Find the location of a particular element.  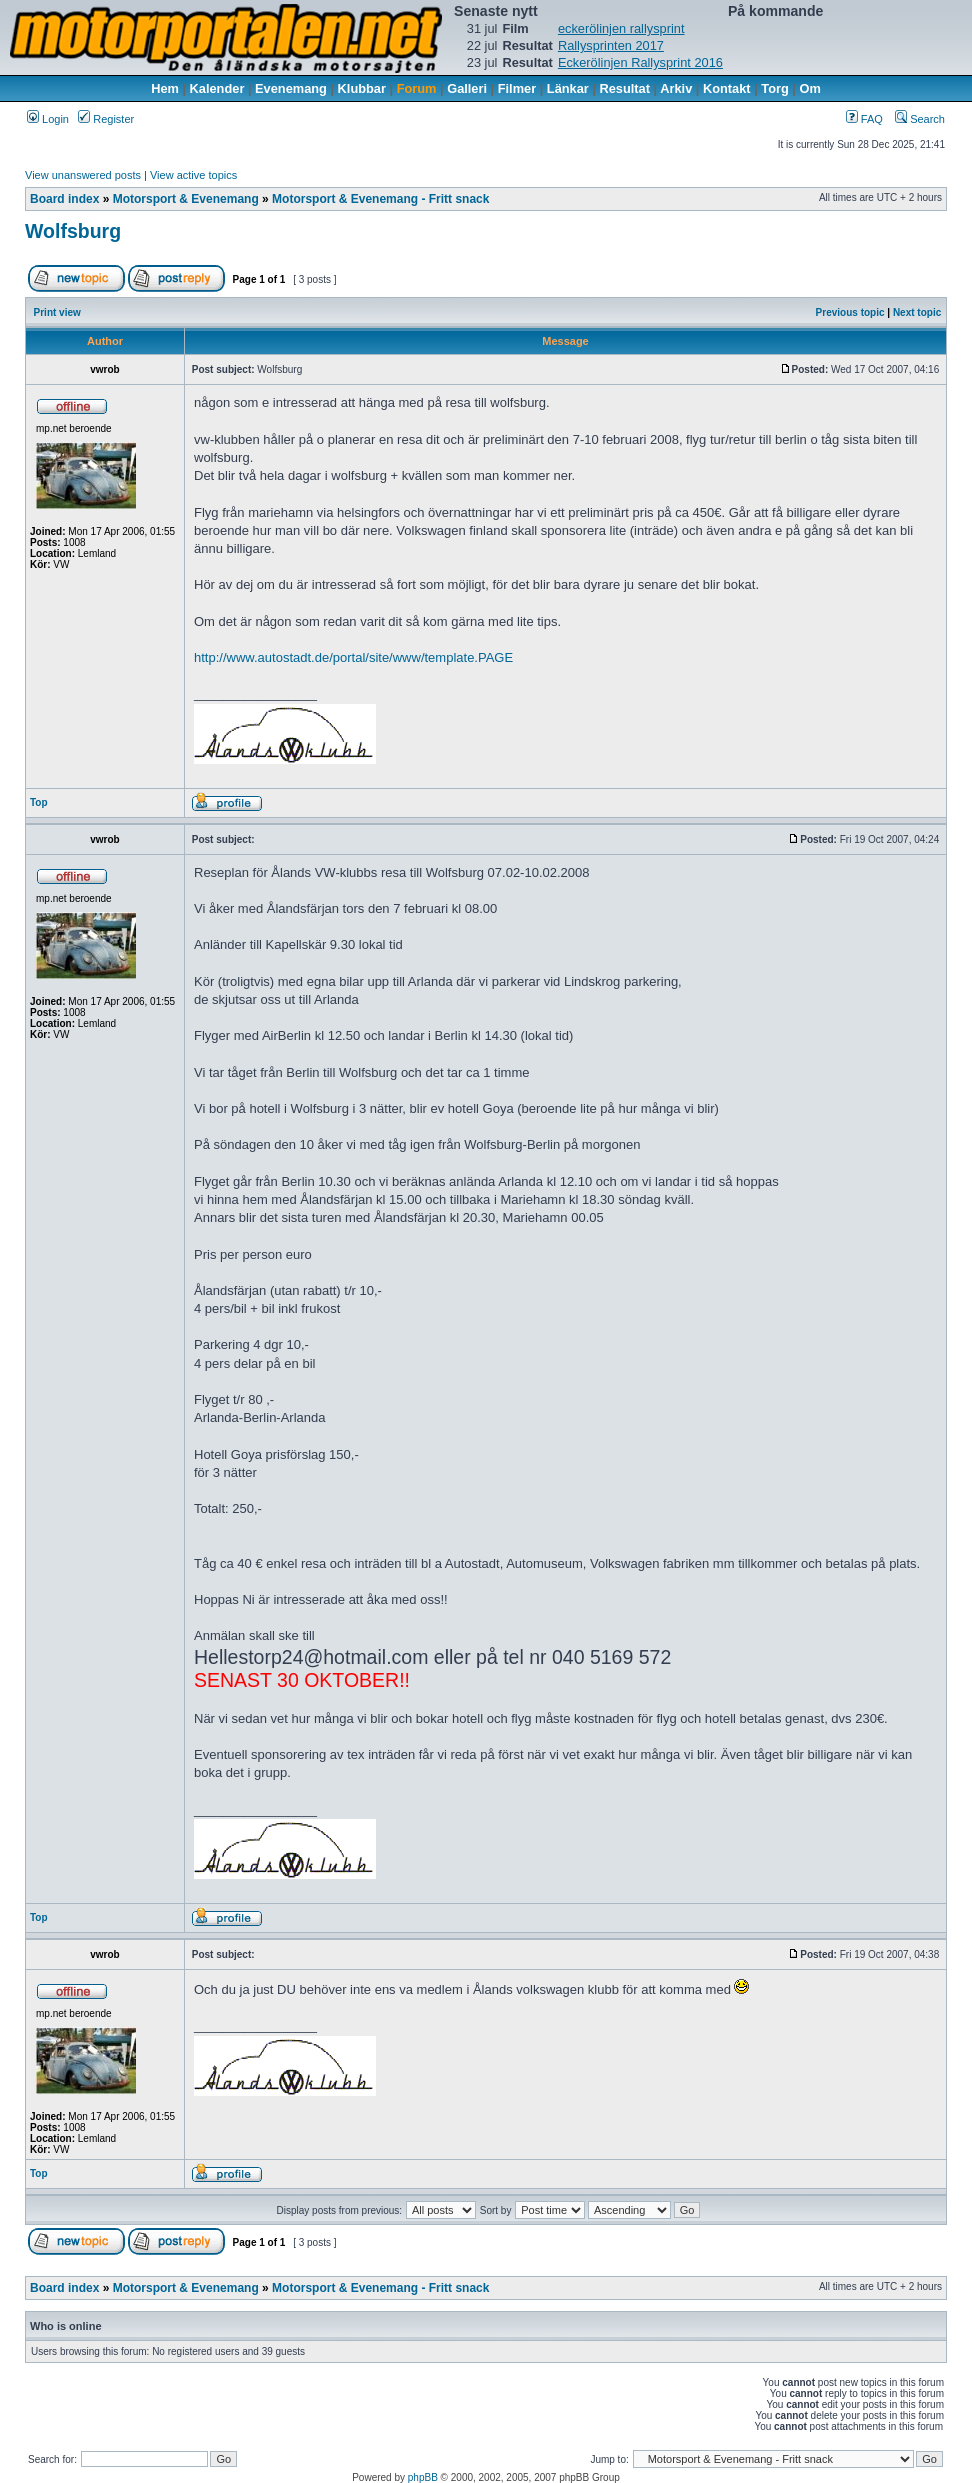

Rallysprinten 2017 is located at coordinates (611, 45).